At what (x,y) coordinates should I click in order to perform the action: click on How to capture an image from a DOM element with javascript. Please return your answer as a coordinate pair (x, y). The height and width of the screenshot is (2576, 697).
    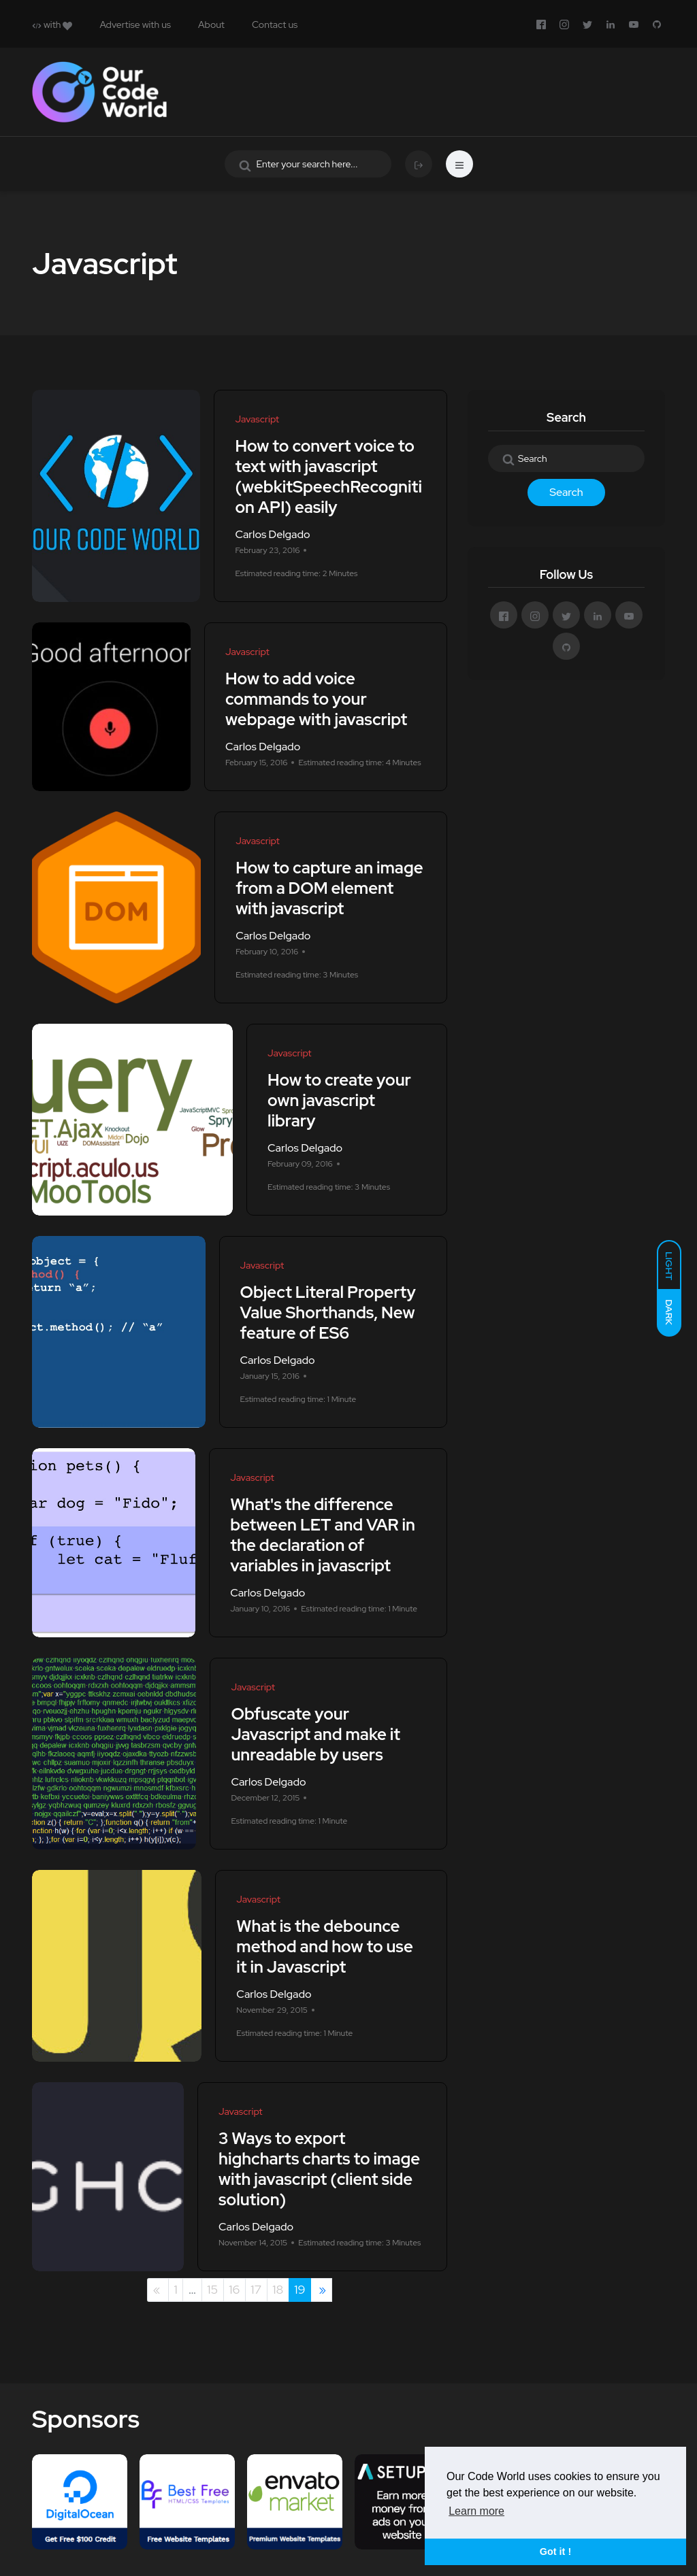
    Looking at the image, I should click on (329, 888).